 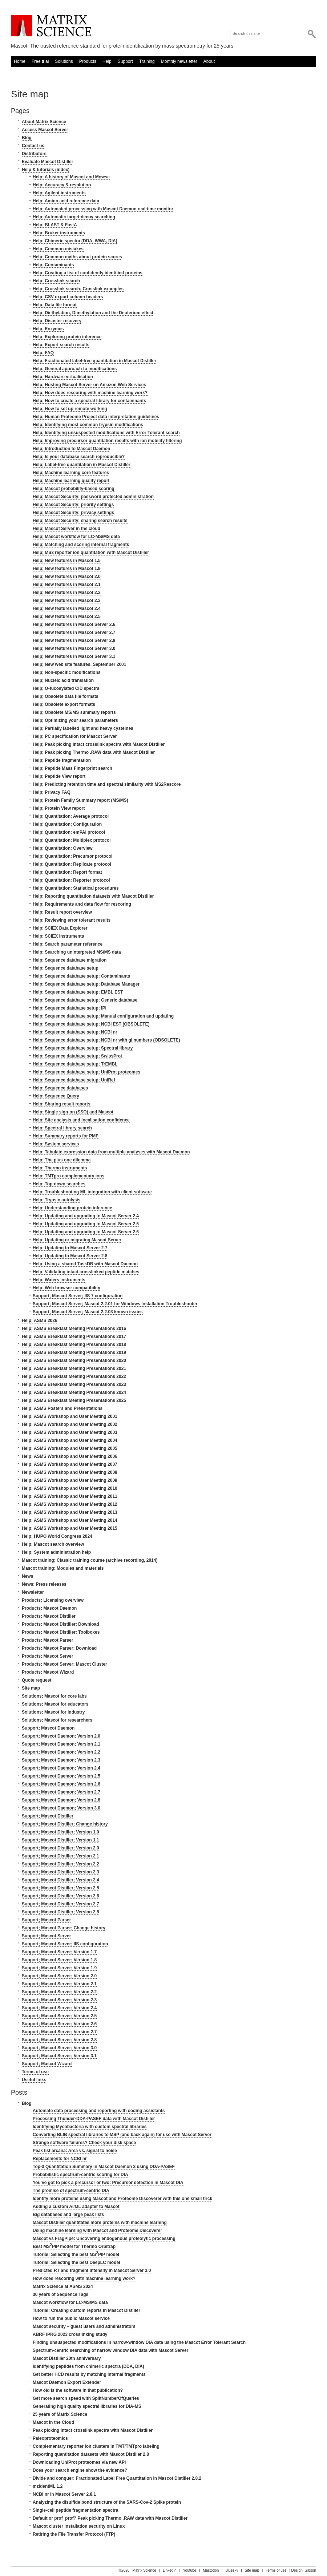 What do you see at coordinates (88, 424) in the screenshot?
I see `Help; Identifying most common trypsin modifications` at bounding box center [88, 424].